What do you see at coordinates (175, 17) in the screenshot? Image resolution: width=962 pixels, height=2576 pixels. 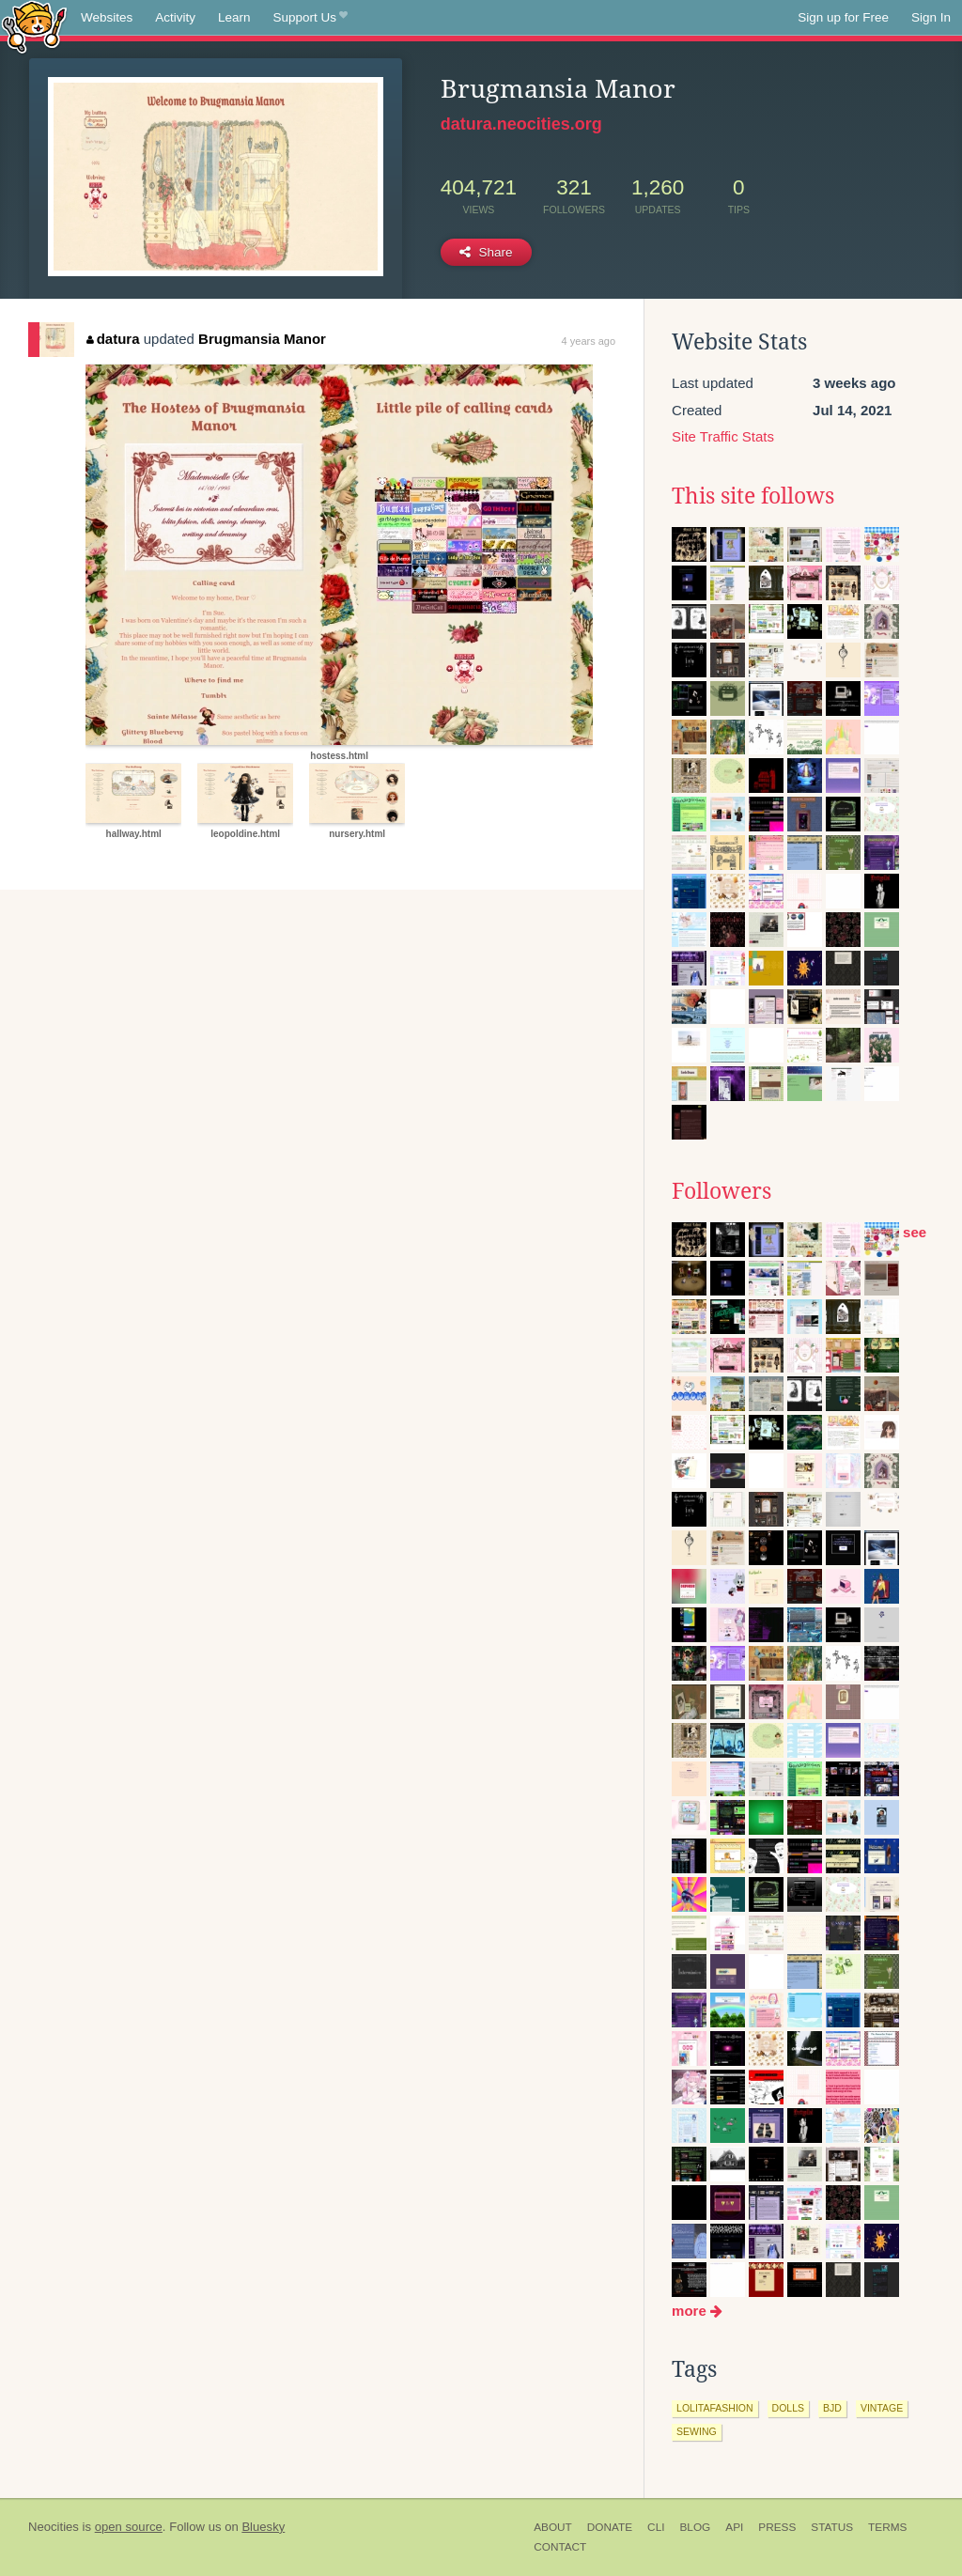 I see `Activity` at bounding box center [175, 17].